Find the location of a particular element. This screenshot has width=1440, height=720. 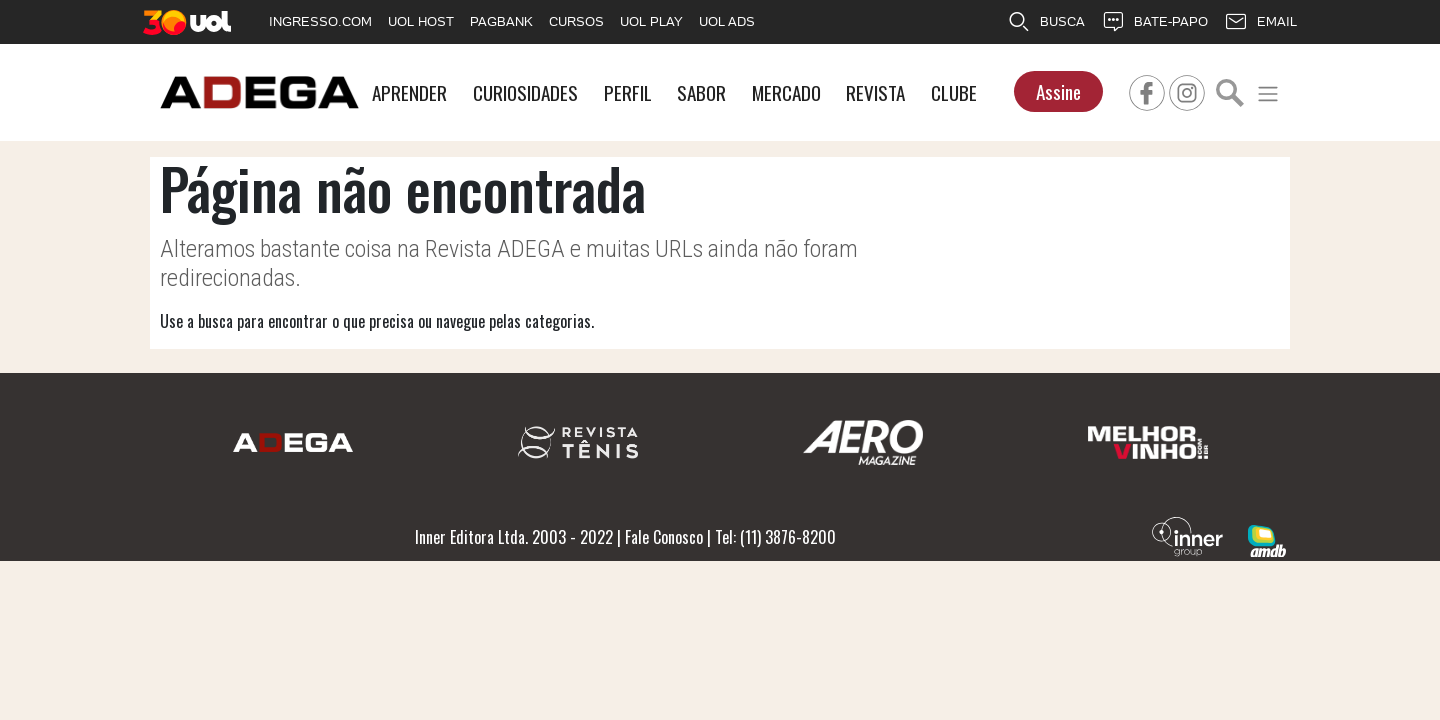

UOL ADS is located at coordinates (727, 21).